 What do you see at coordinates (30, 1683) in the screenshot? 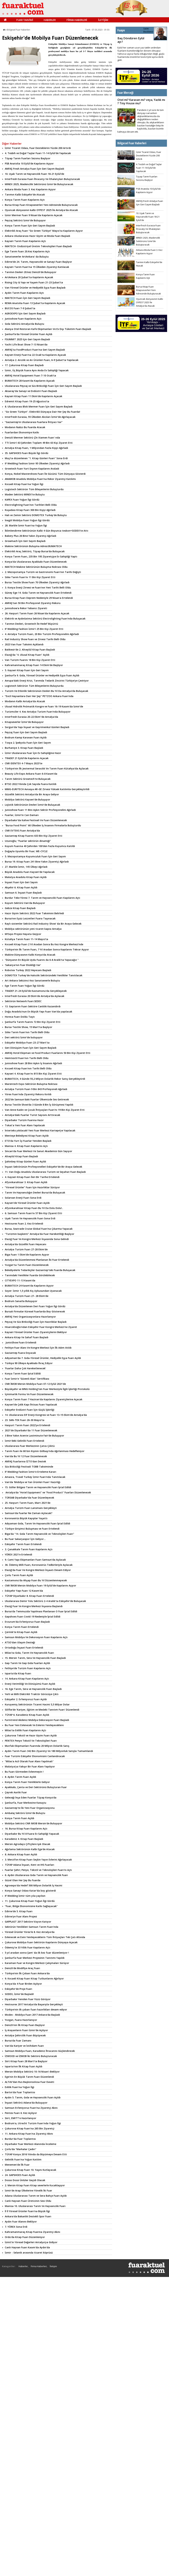
I see `Enerji Verimliliği Ve Dönüşümü Fuarı Açıldı` at bounding box center [30, 1683].